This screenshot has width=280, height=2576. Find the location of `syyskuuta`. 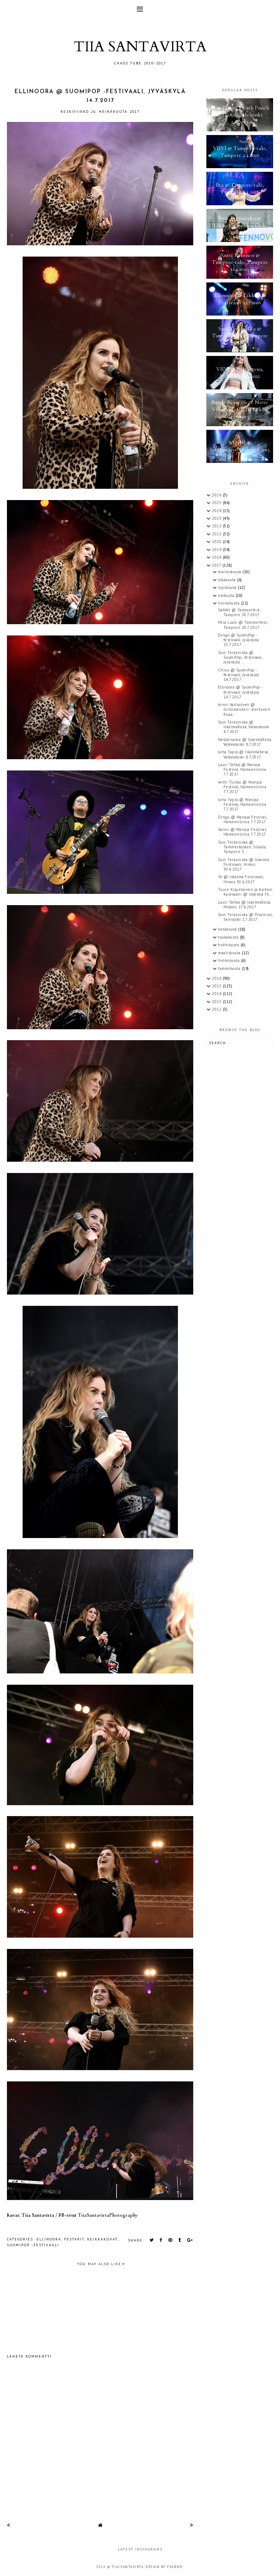

syyskuuta is located at coordinates (228, 587).